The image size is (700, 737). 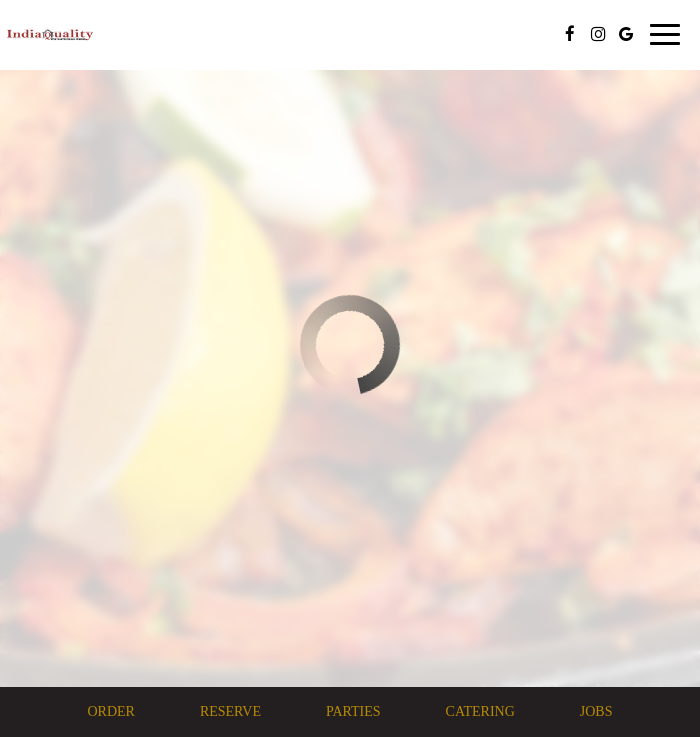 What do you see at coordinates (353, 711) in the screenshot?
I see `Parties` at bounding box center [353, 711].